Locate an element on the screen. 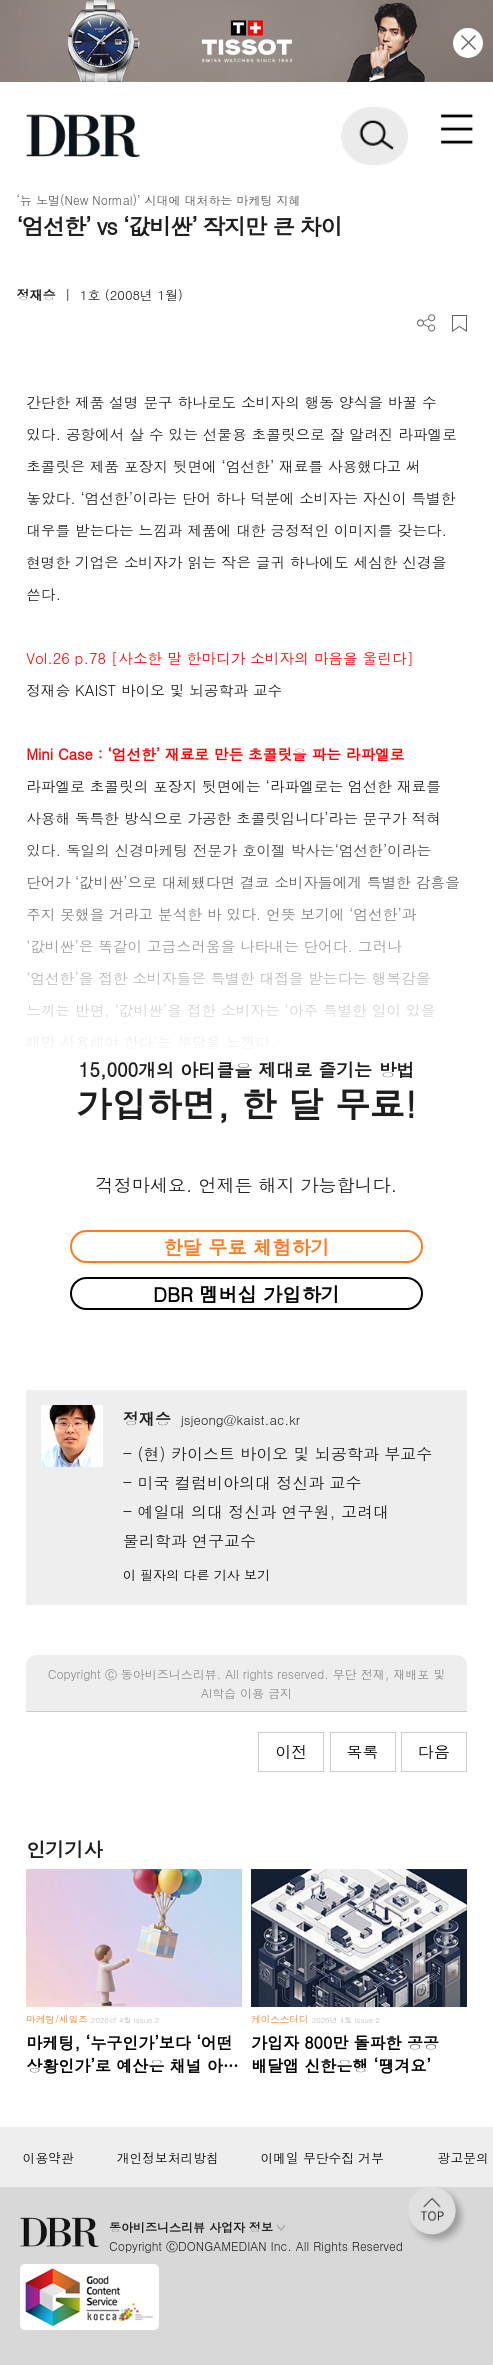 The height and width of the screenshot is (2365, 493). DBR 멤버십 가입하기 is located at coordinates (246, 1293).